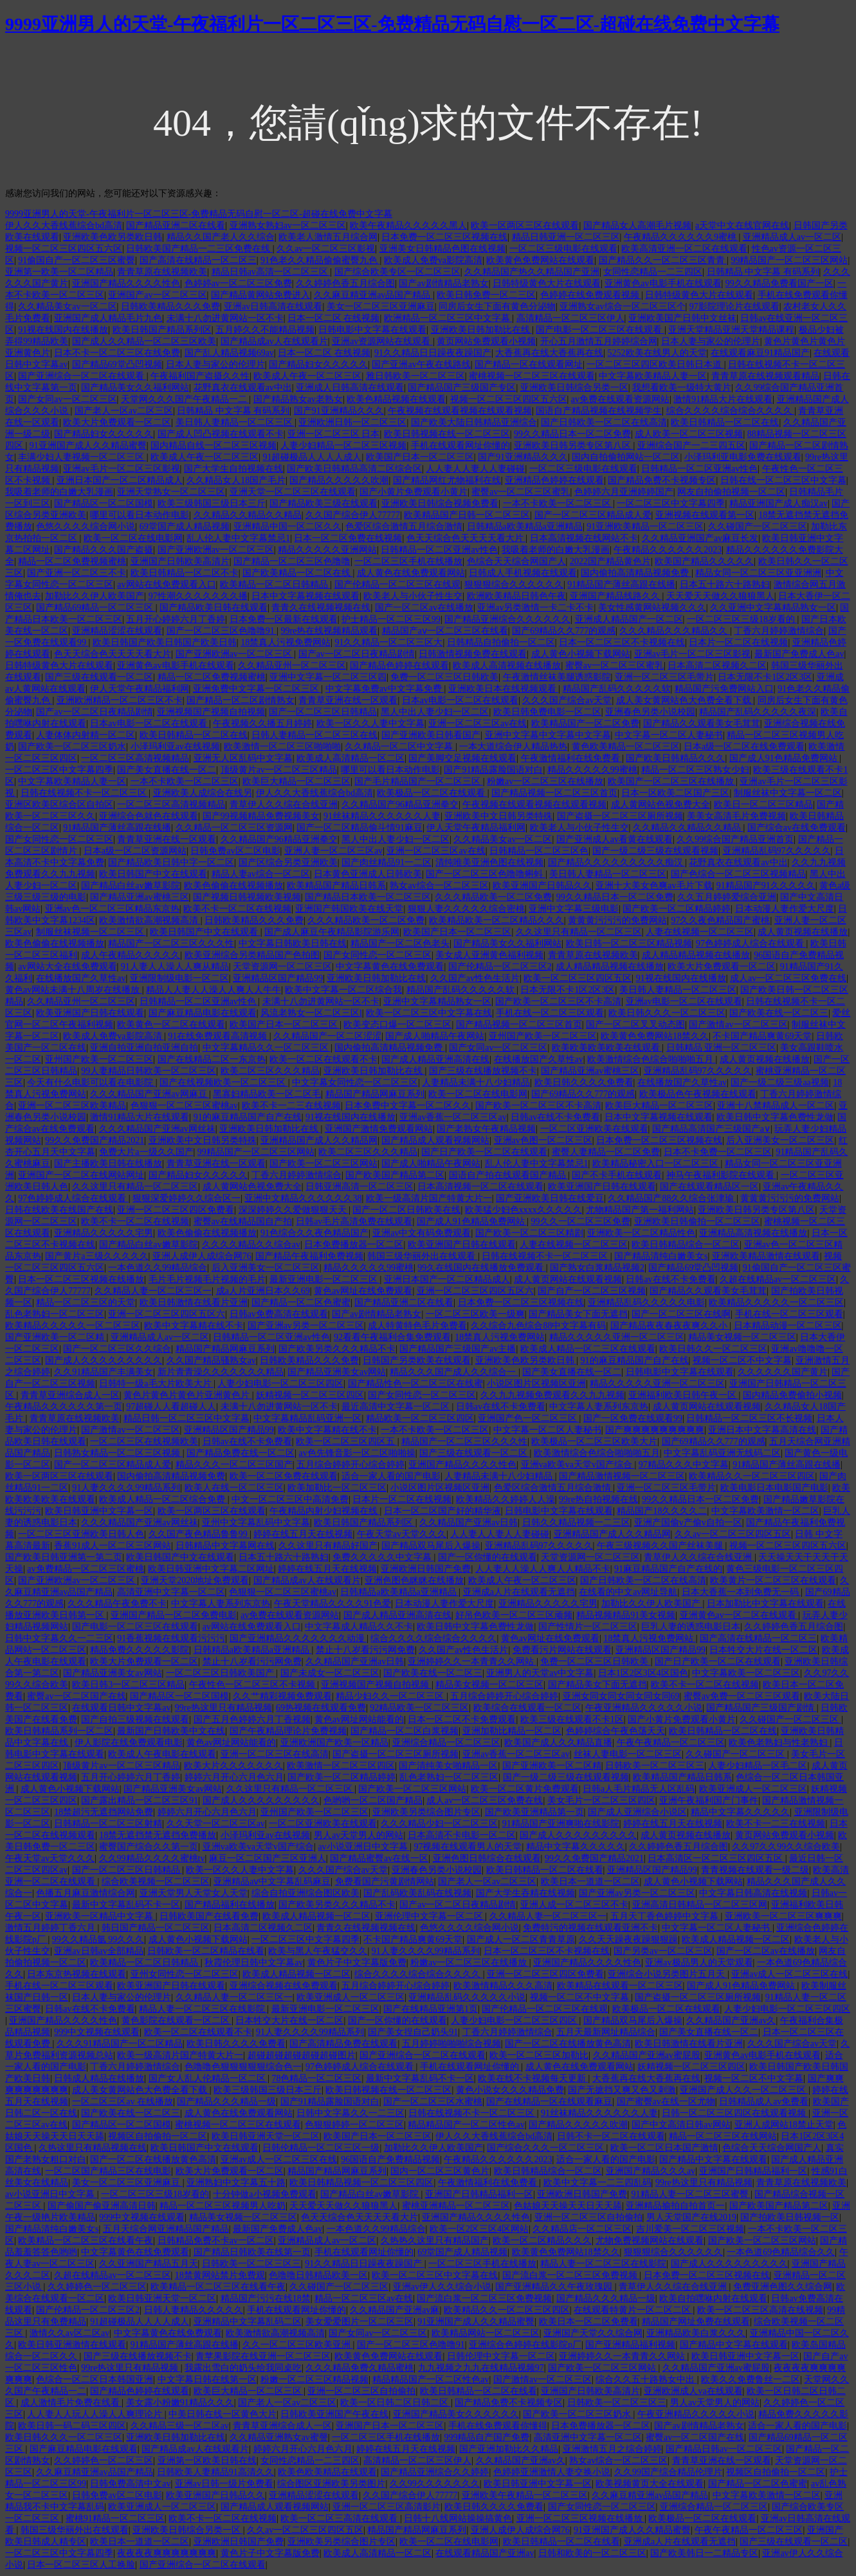 The width and height of the screenshot is (856, 2576). I want to click on 欧美精品在线观看一区二区三区, so click(620, 1986).